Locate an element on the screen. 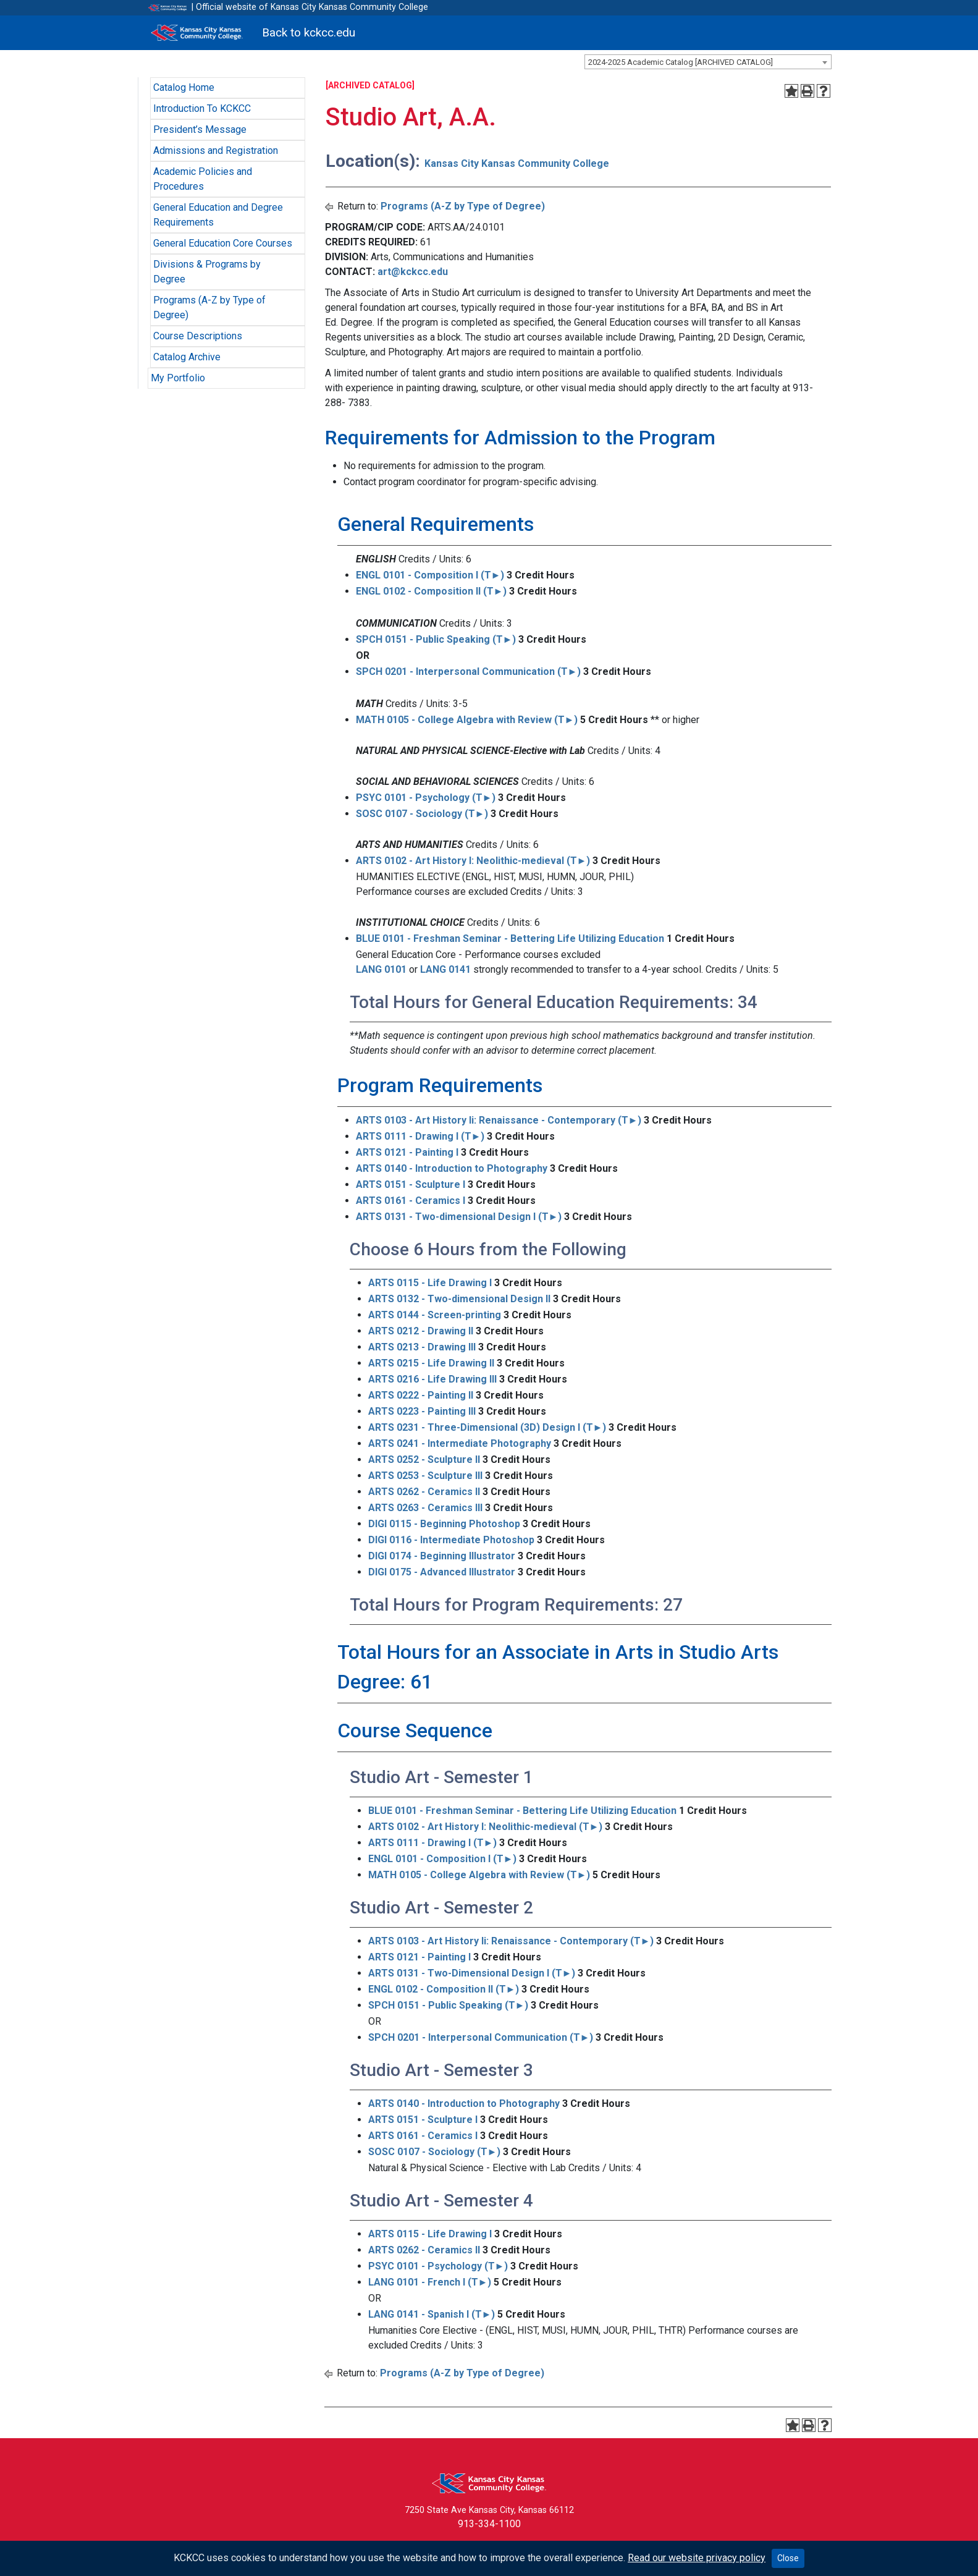 The width and height of the screenshot is (978, 2576). ARTS 0115 - Life Drawing I [View course details for ARTS 0115 - Life Drawing I] is located at coordinates (430, 1283).